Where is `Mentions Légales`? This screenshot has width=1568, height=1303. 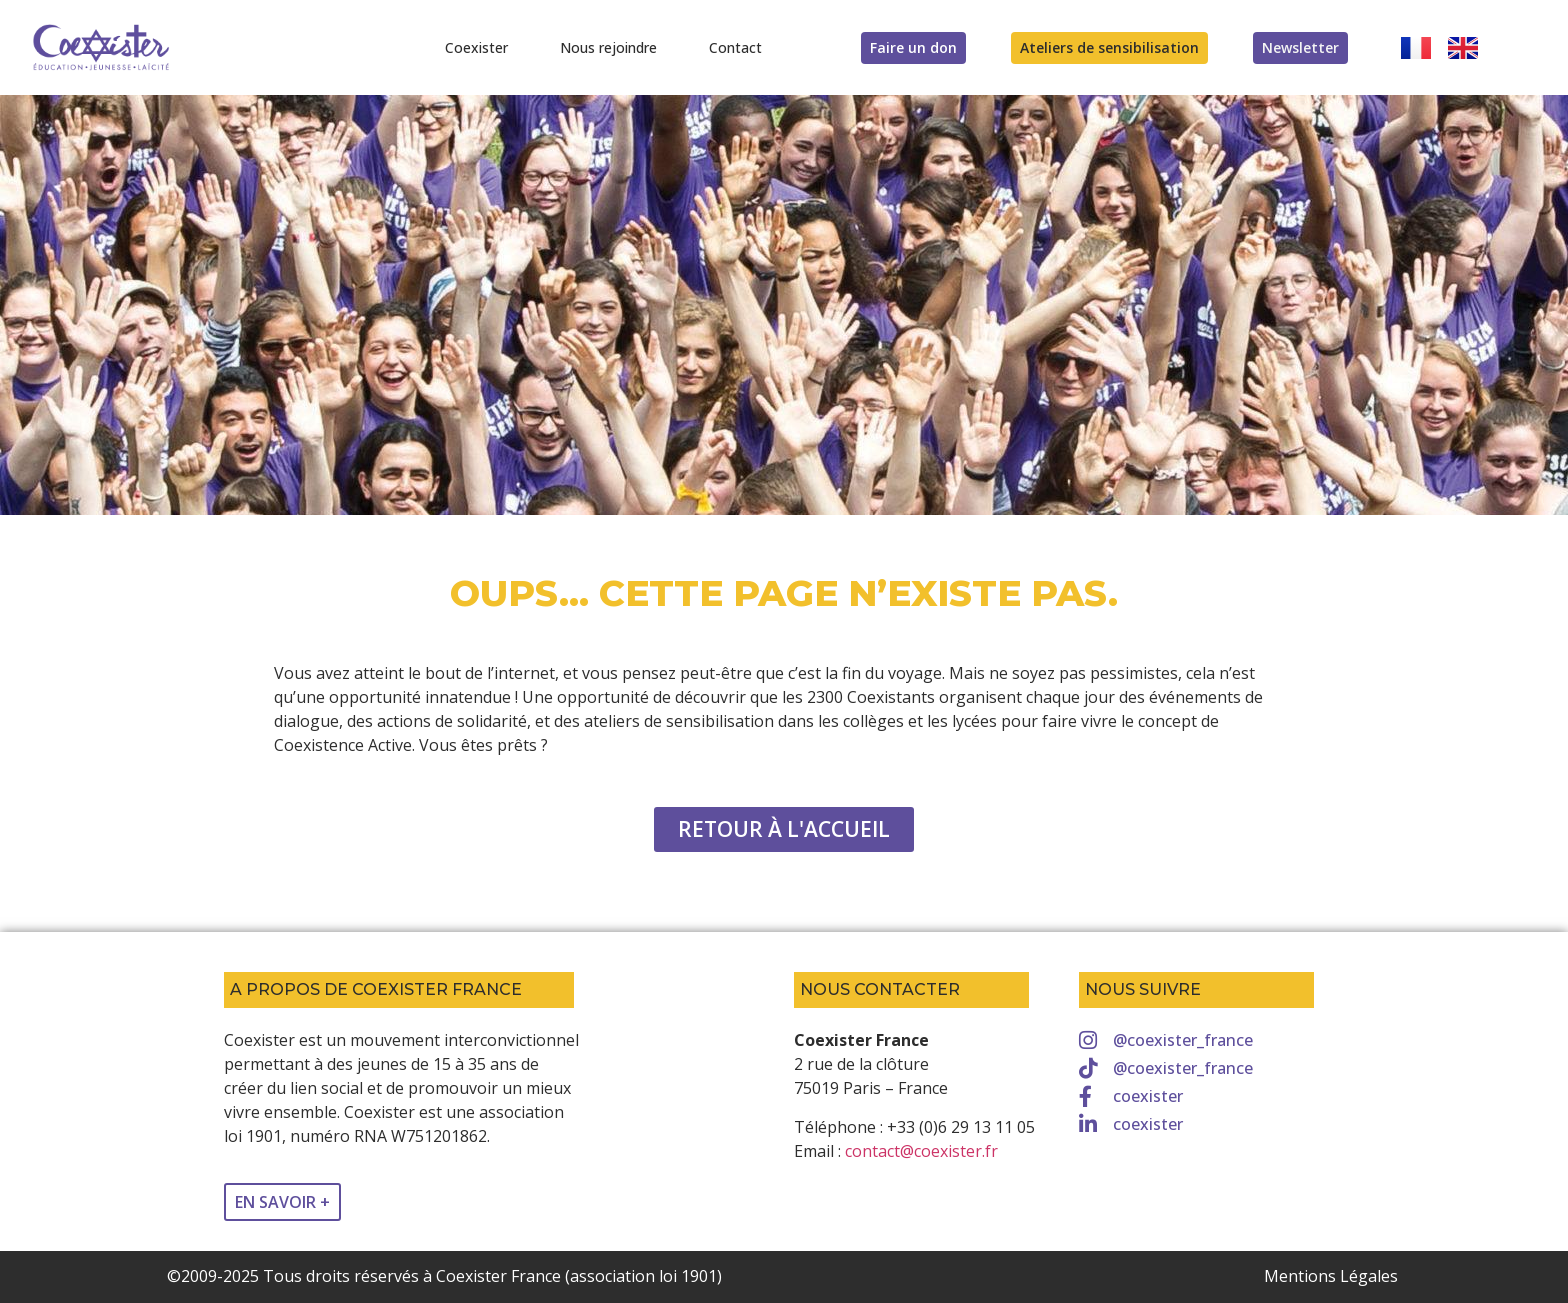 Mentions Légales is located at coordinates (1331, 1276).